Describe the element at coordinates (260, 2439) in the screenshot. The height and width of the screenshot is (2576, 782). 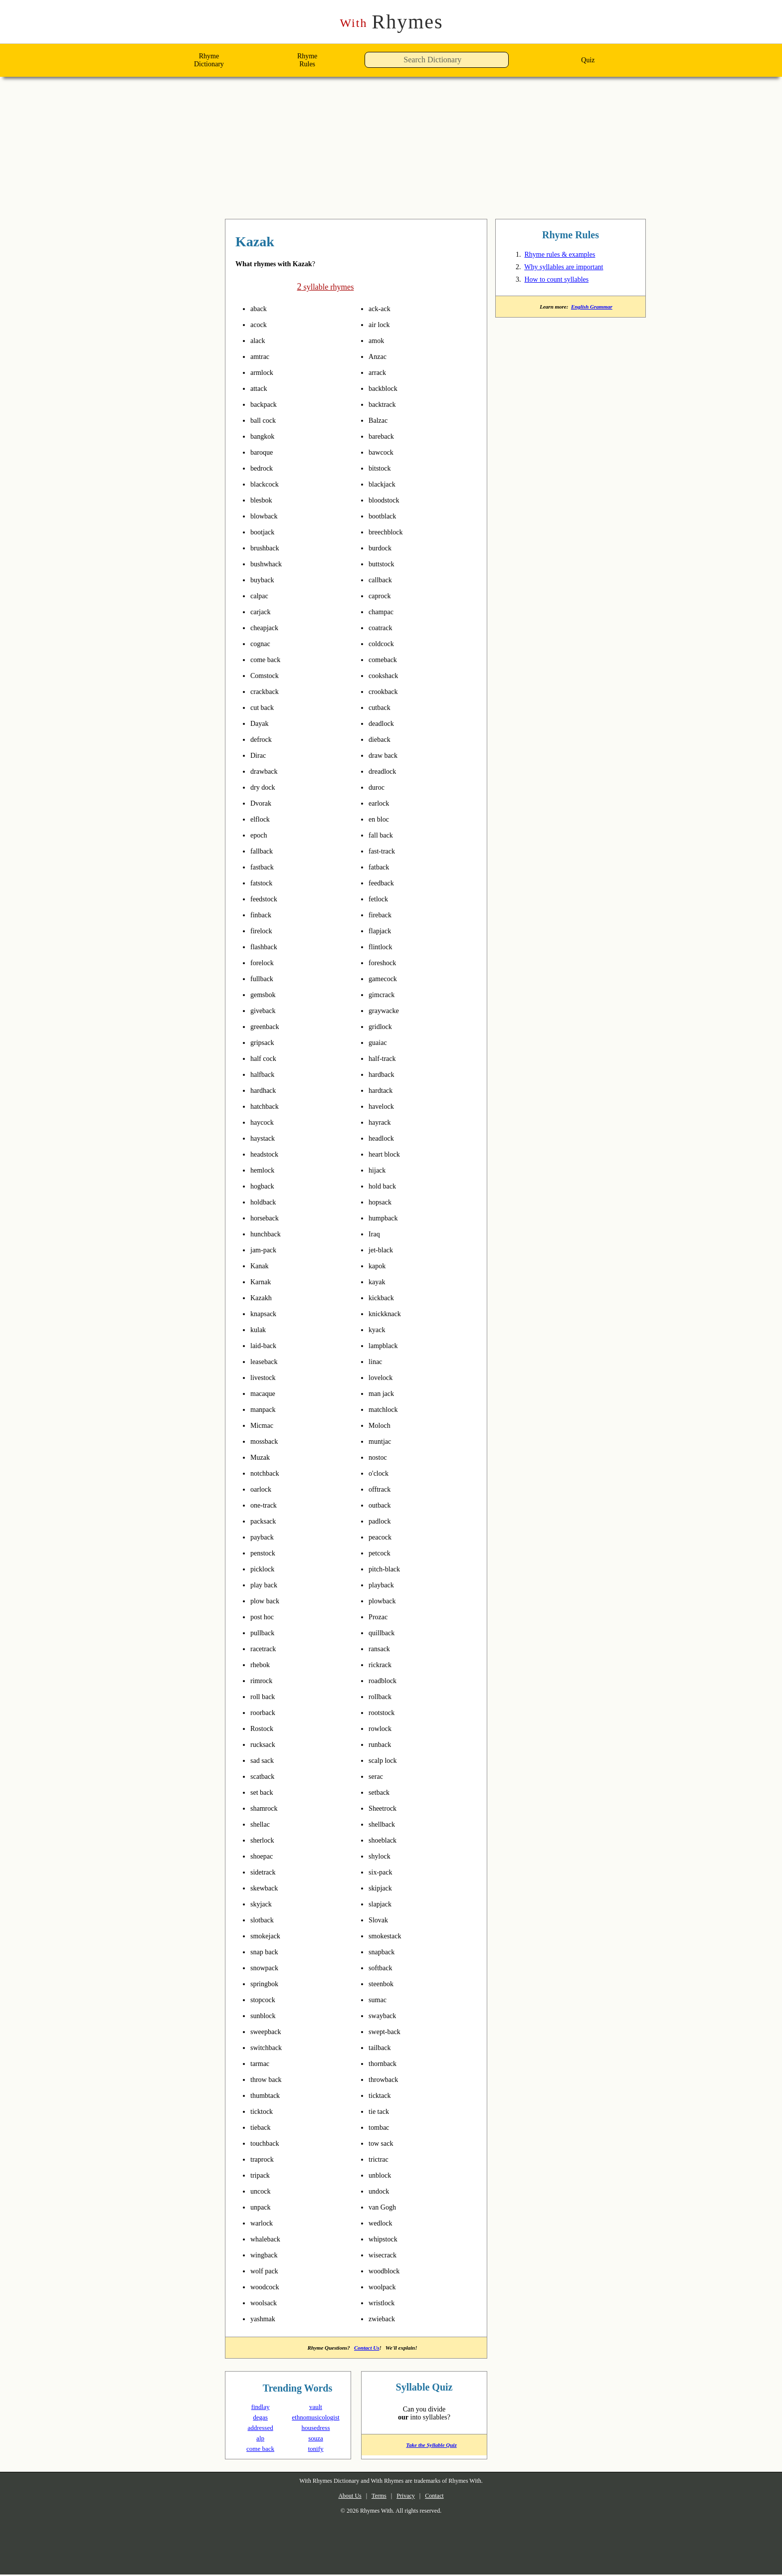
I see `alp` at that location.